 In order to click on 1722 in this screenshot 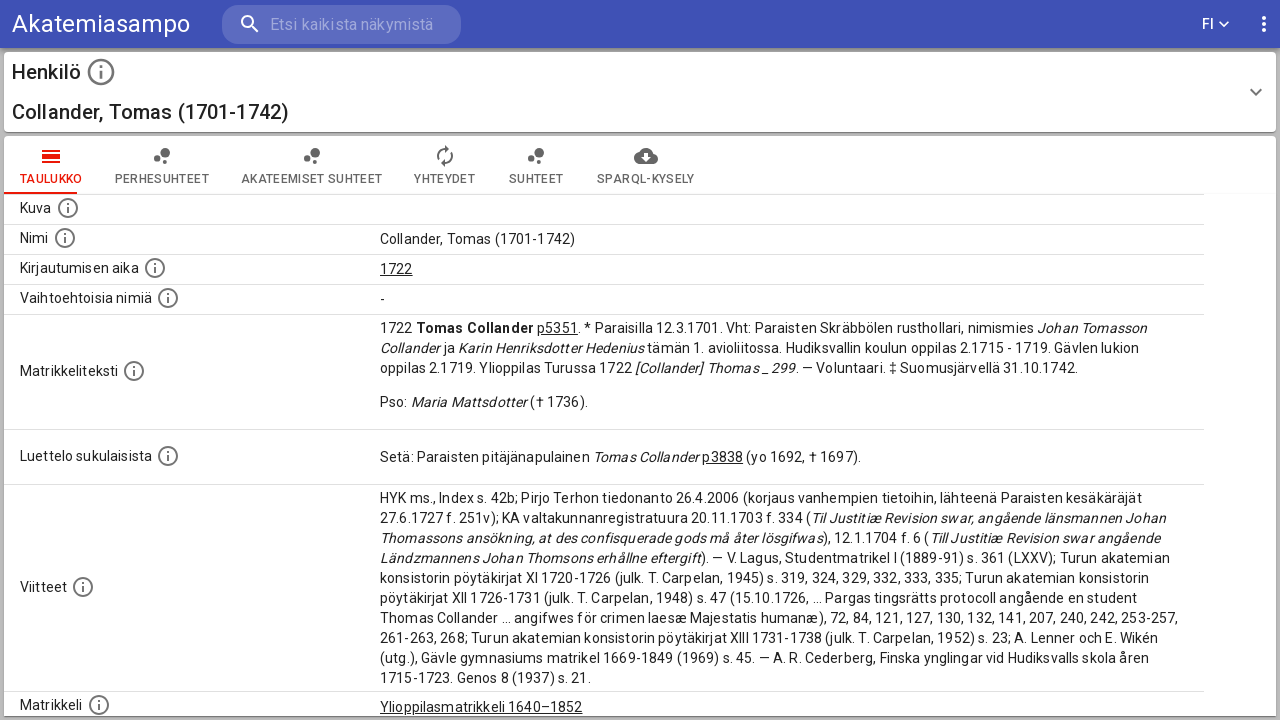, I will do `click(396, 269)`.